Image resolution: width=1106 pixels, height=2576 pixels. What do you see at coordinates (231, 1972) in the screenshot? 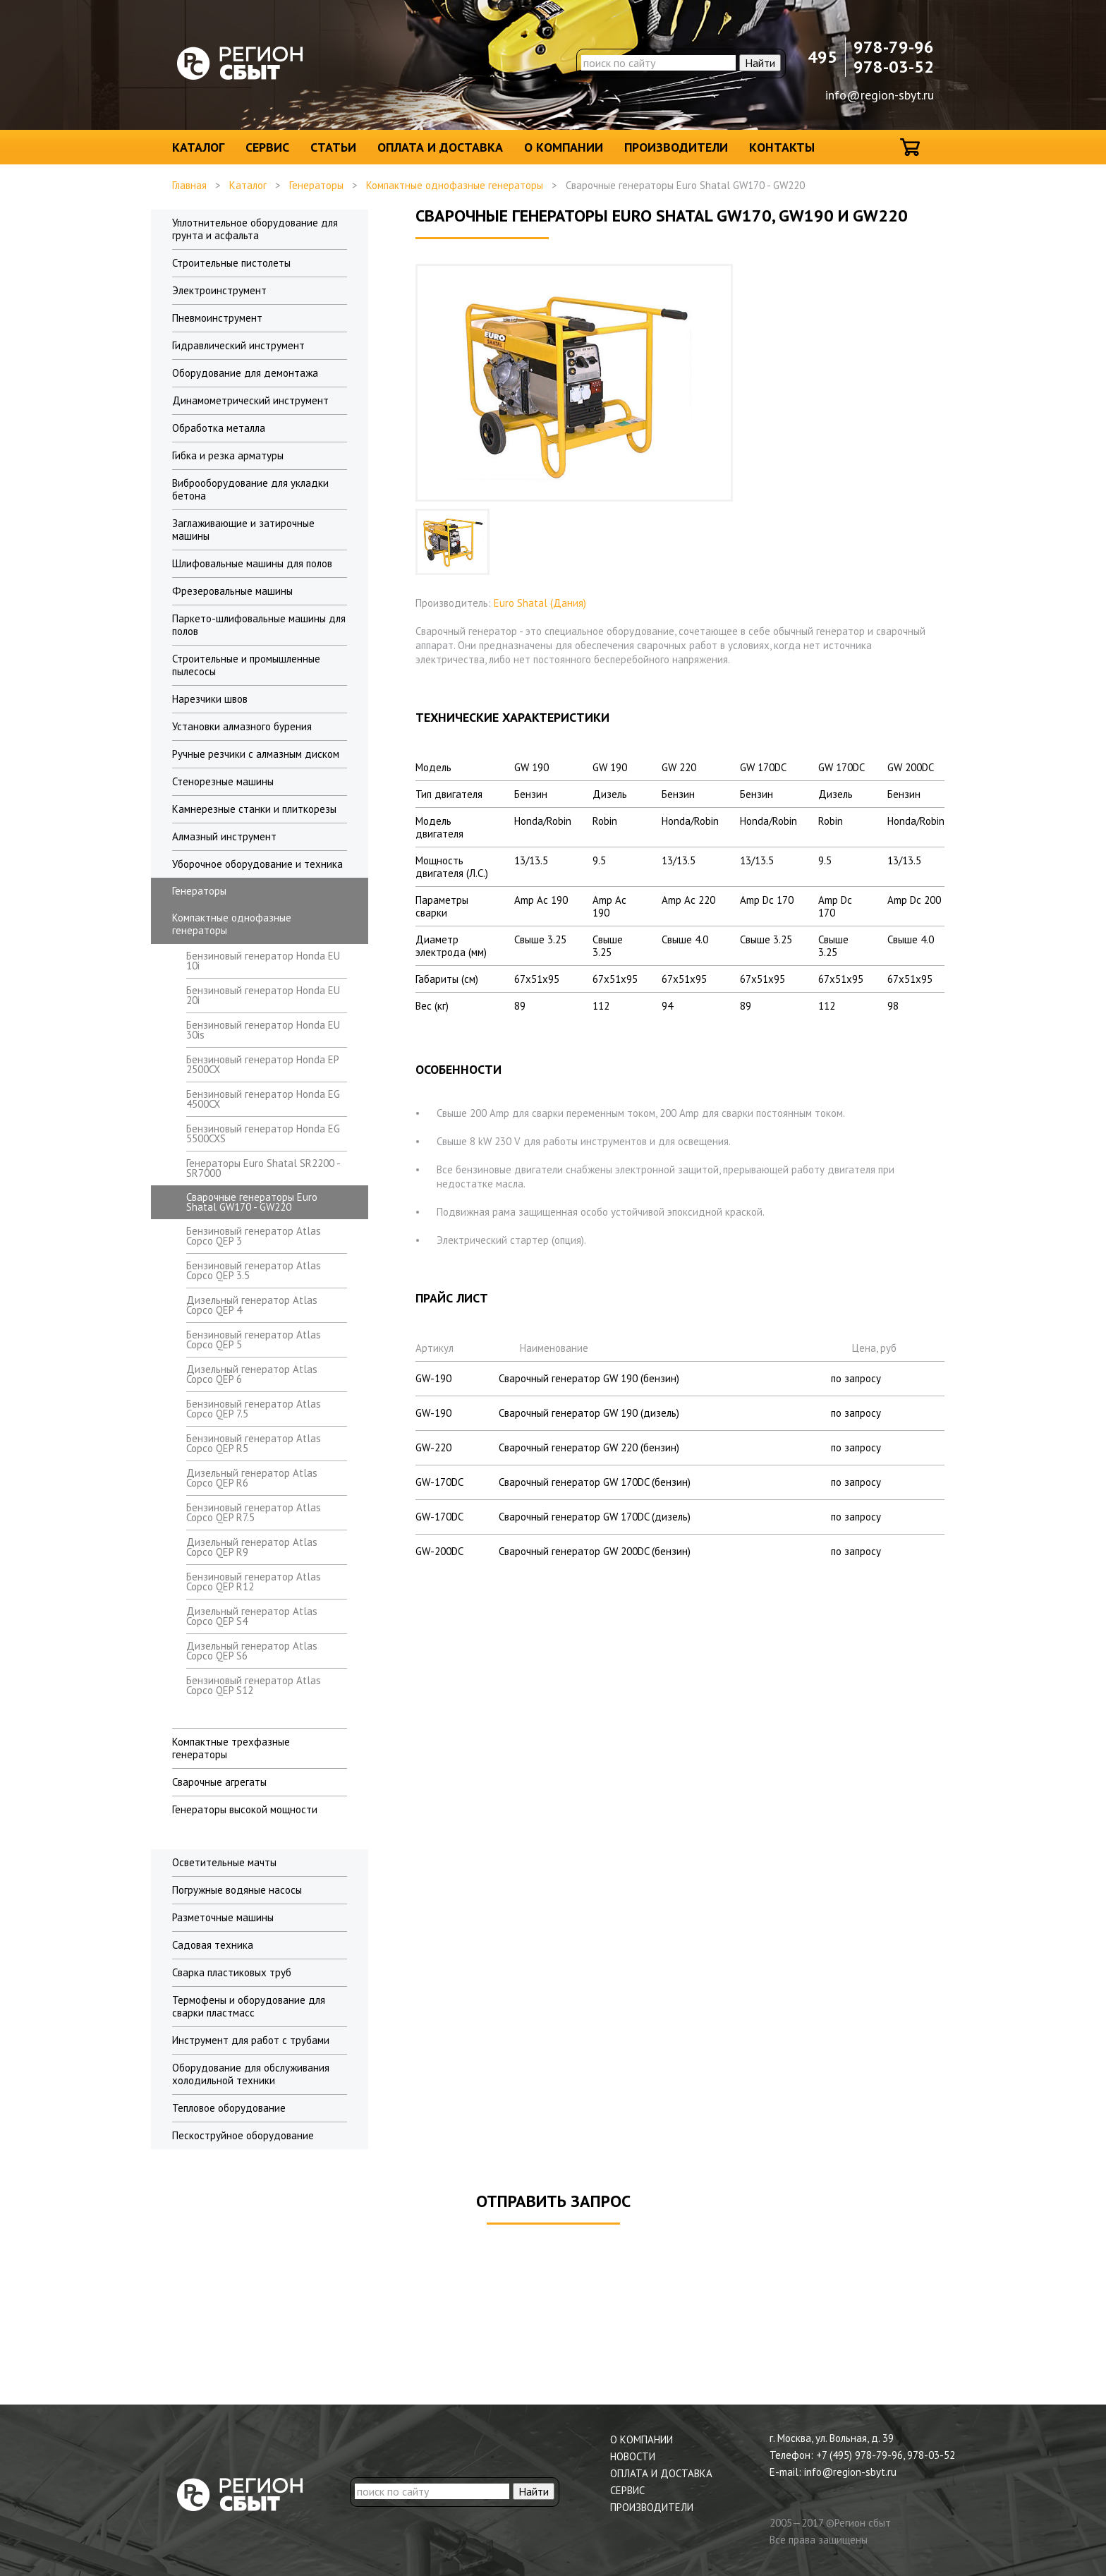
I see `Сварка пластиковых труб` at bounding box center [231, 1972].